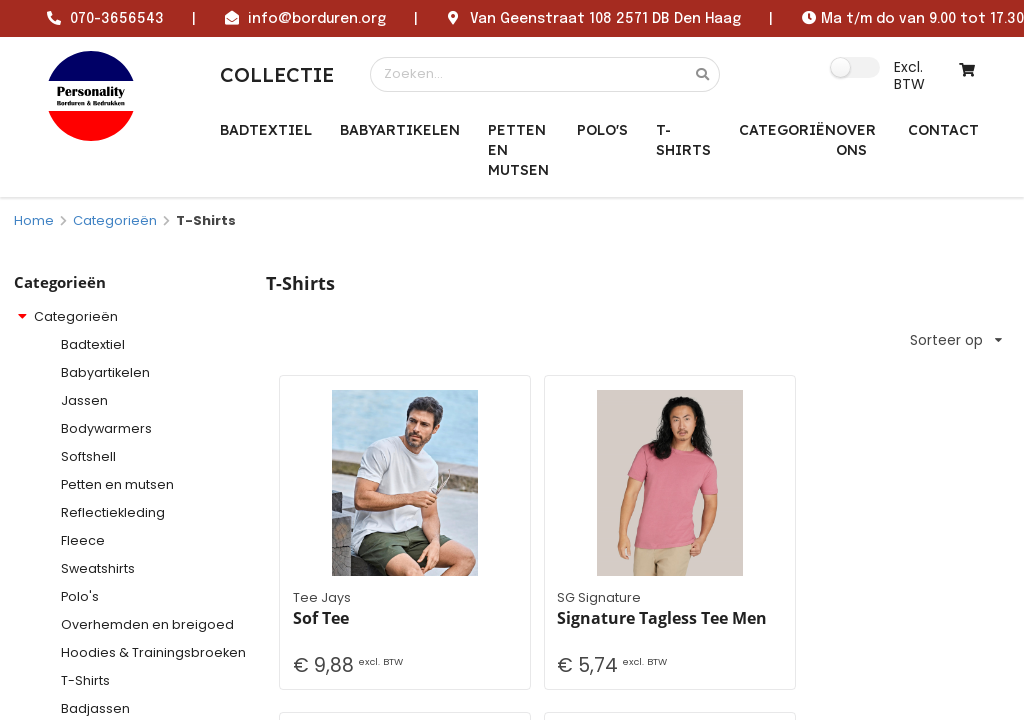 Image resolution: width=1024 pixels, height=720 pixels. I want to click on Badjassen, so click(95, 708).